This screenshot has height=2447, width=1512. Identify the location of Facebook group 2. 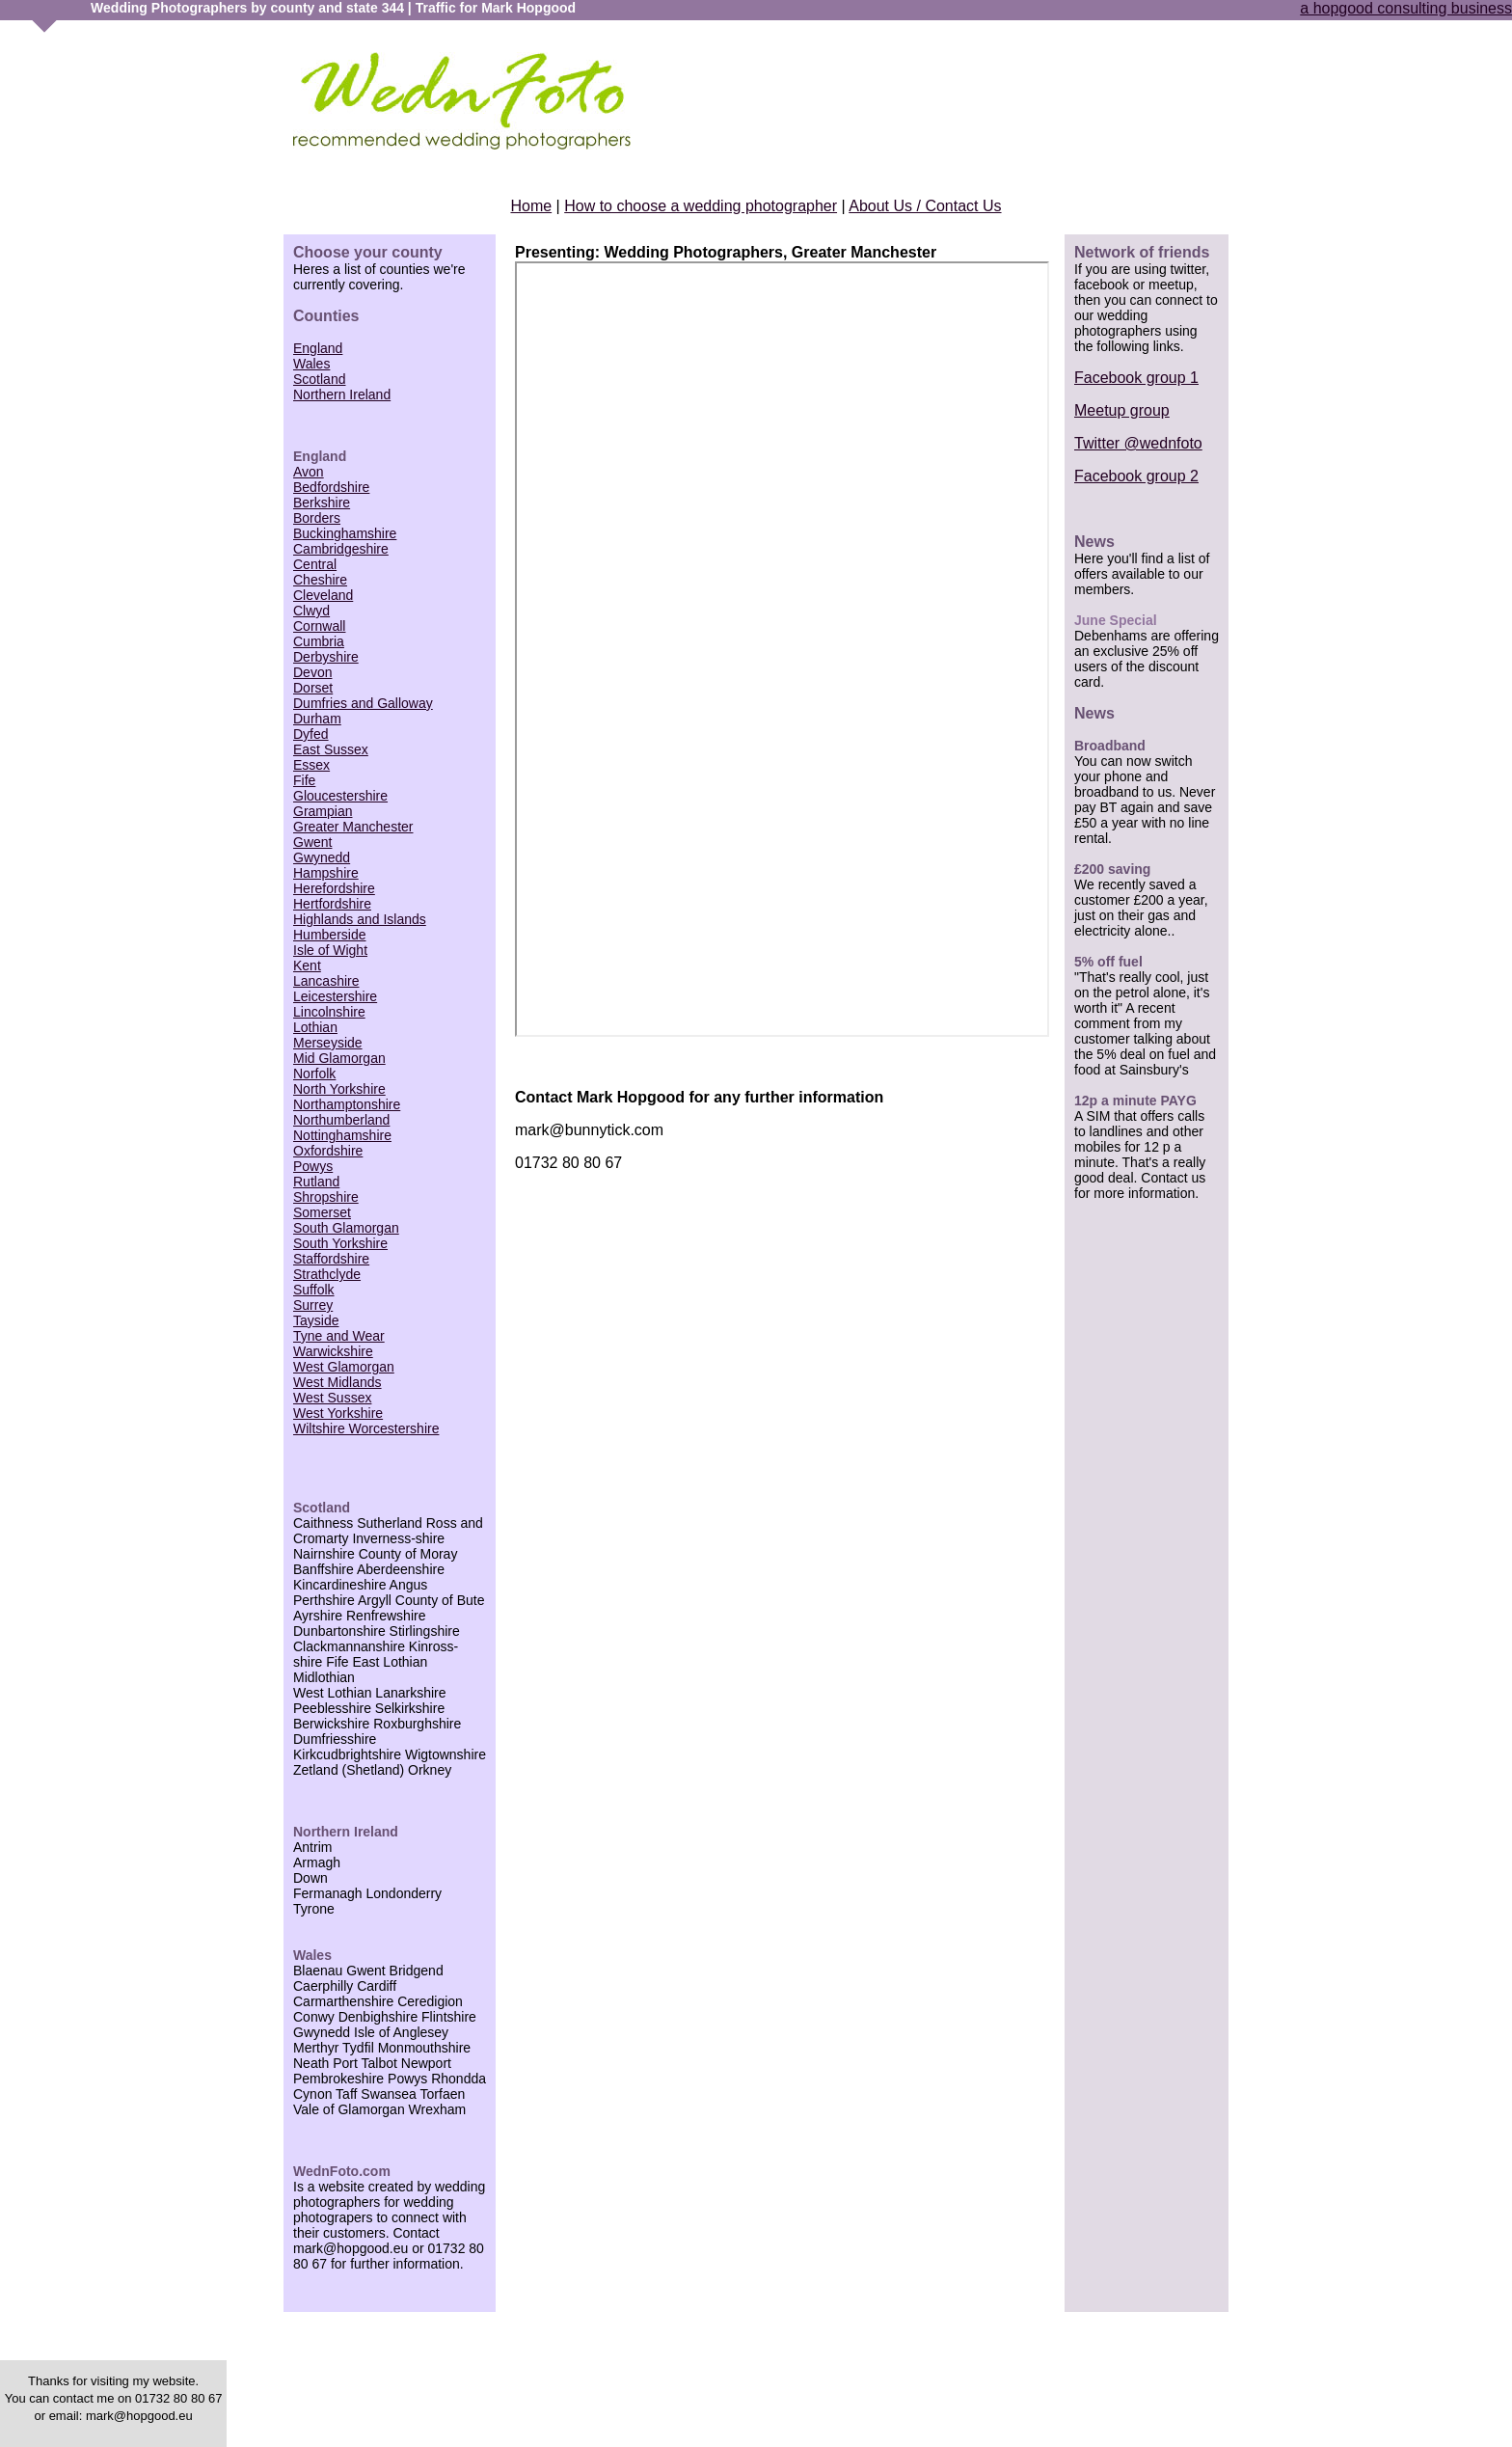
(1136, 476).